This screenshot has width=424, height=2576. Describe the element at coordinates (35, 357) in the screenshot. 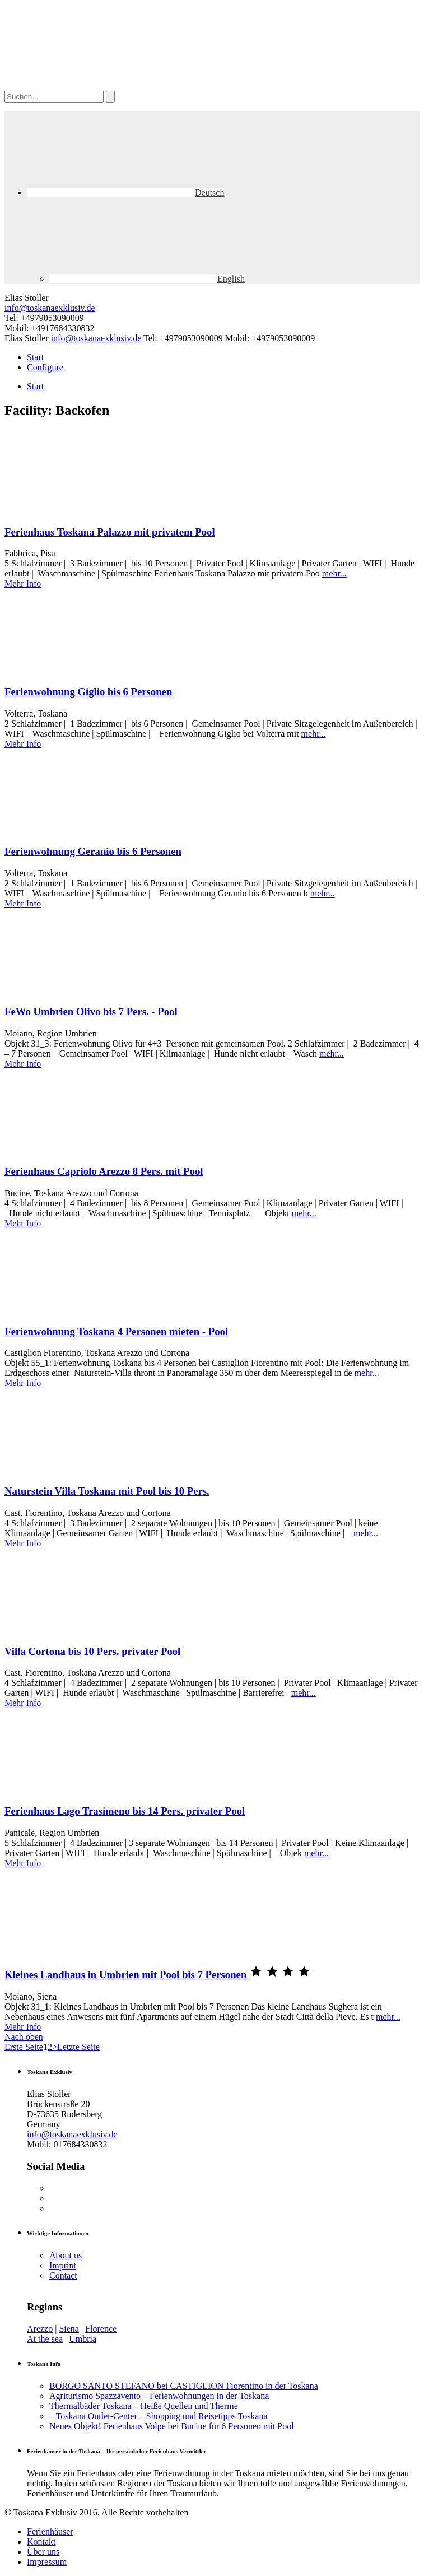

I see `Start` at that location.